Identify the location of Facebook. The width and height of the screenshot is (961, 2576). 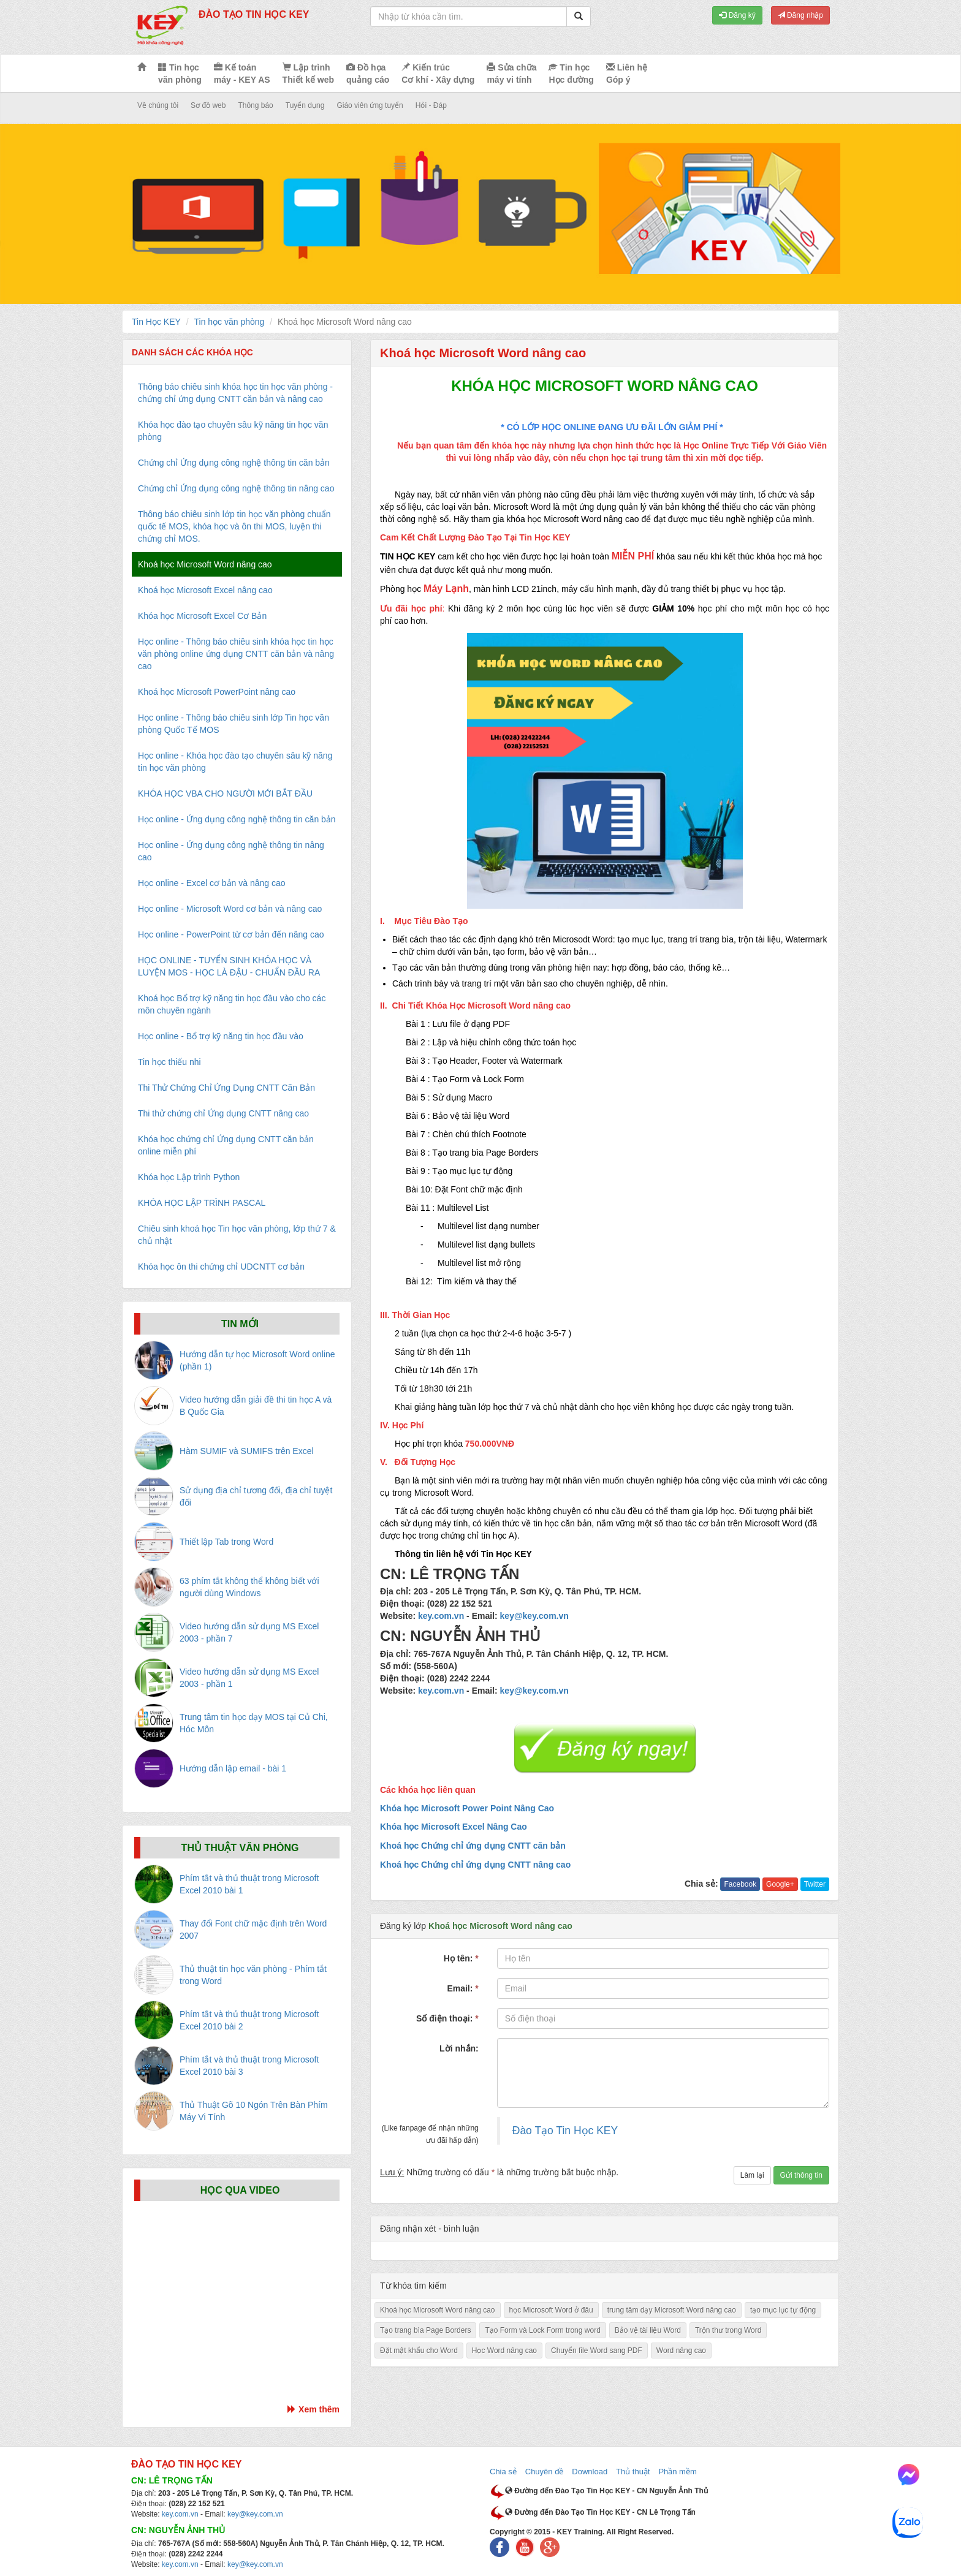
(740, 1884).